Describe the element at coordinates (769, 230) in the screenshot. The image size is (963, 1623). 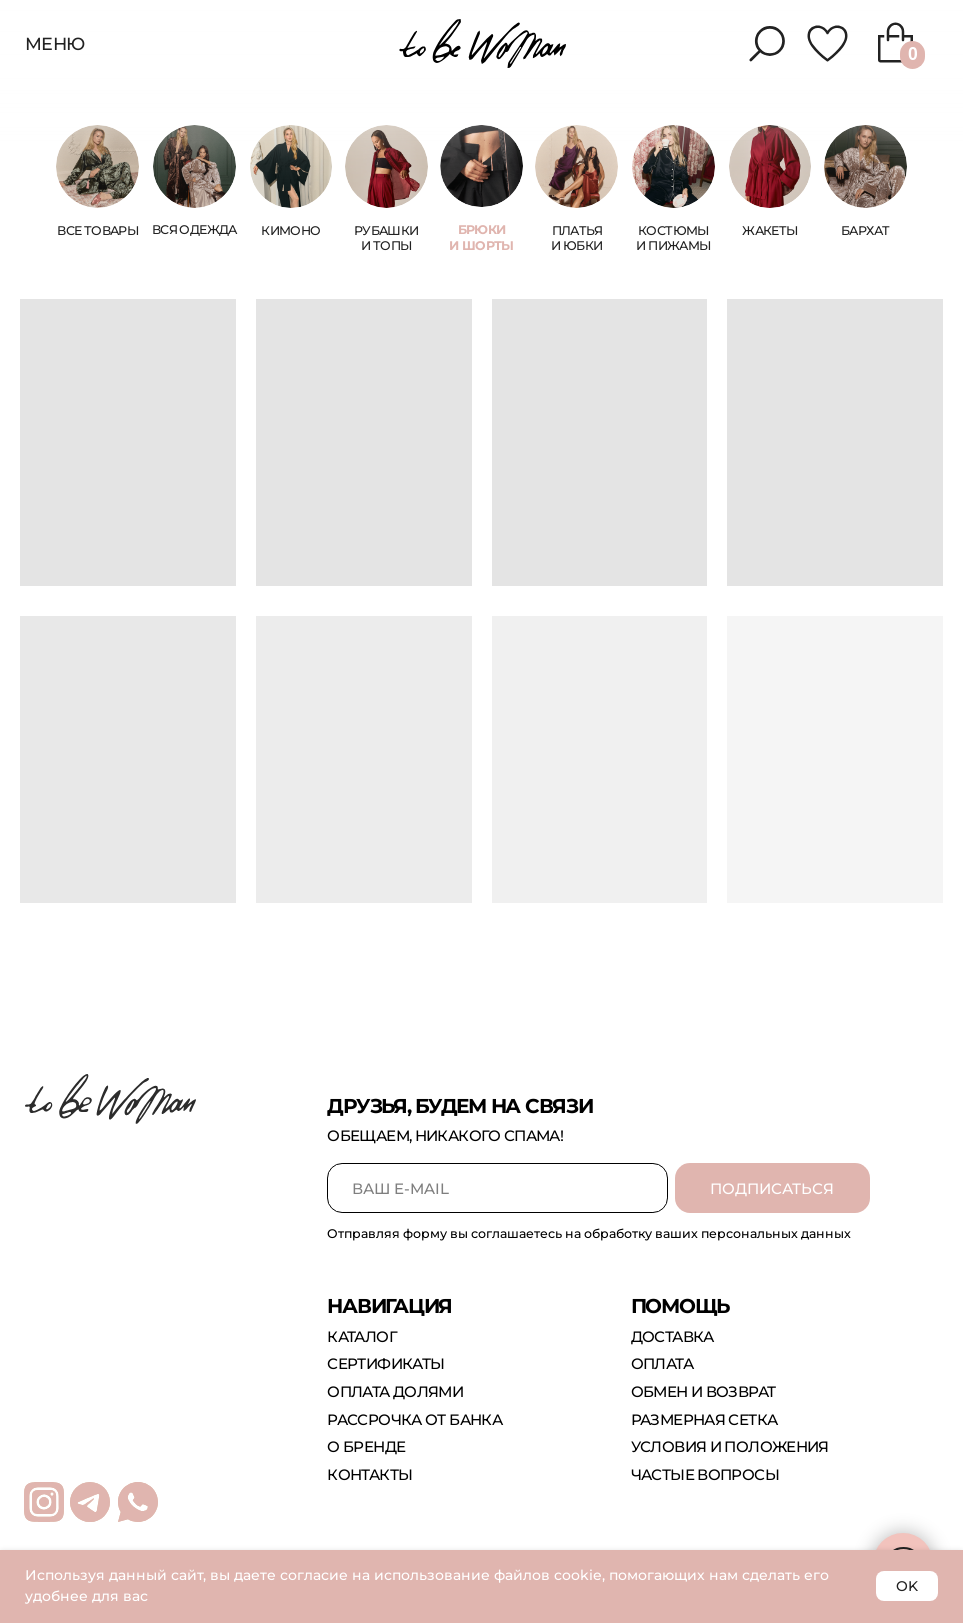
I see `жакеты` at that location.